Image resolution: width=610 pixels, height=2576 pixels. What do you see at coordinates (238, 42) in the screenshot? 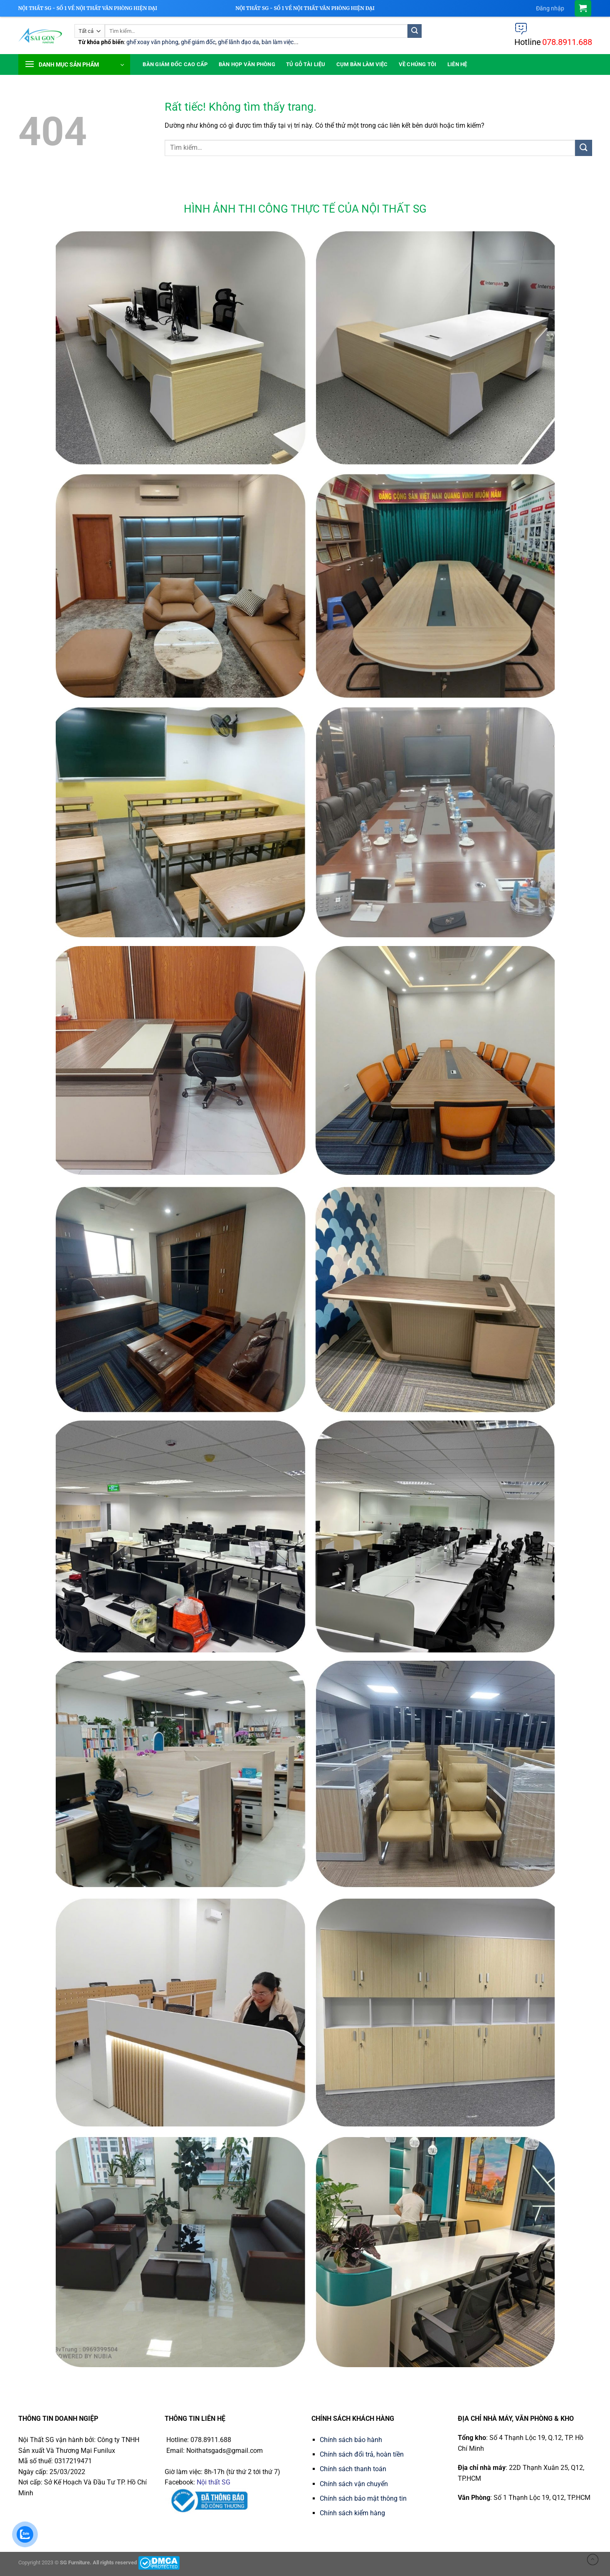
I see `ghế lãnh đạo da` at bounding box center [238, 42].